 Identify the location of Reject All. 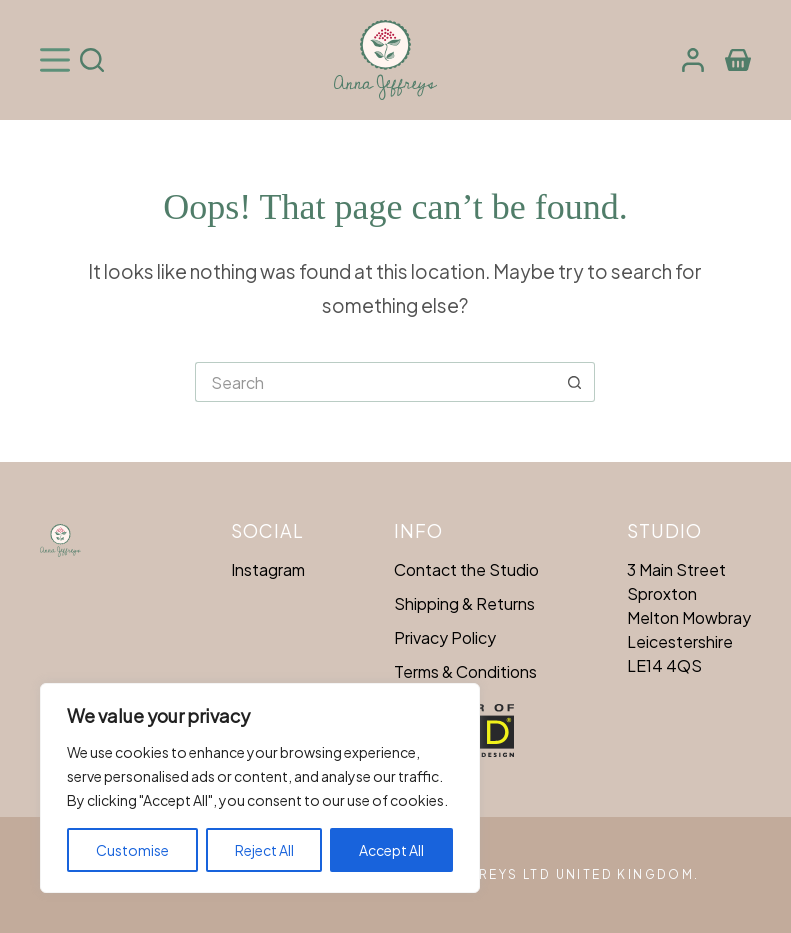
(264, 850).